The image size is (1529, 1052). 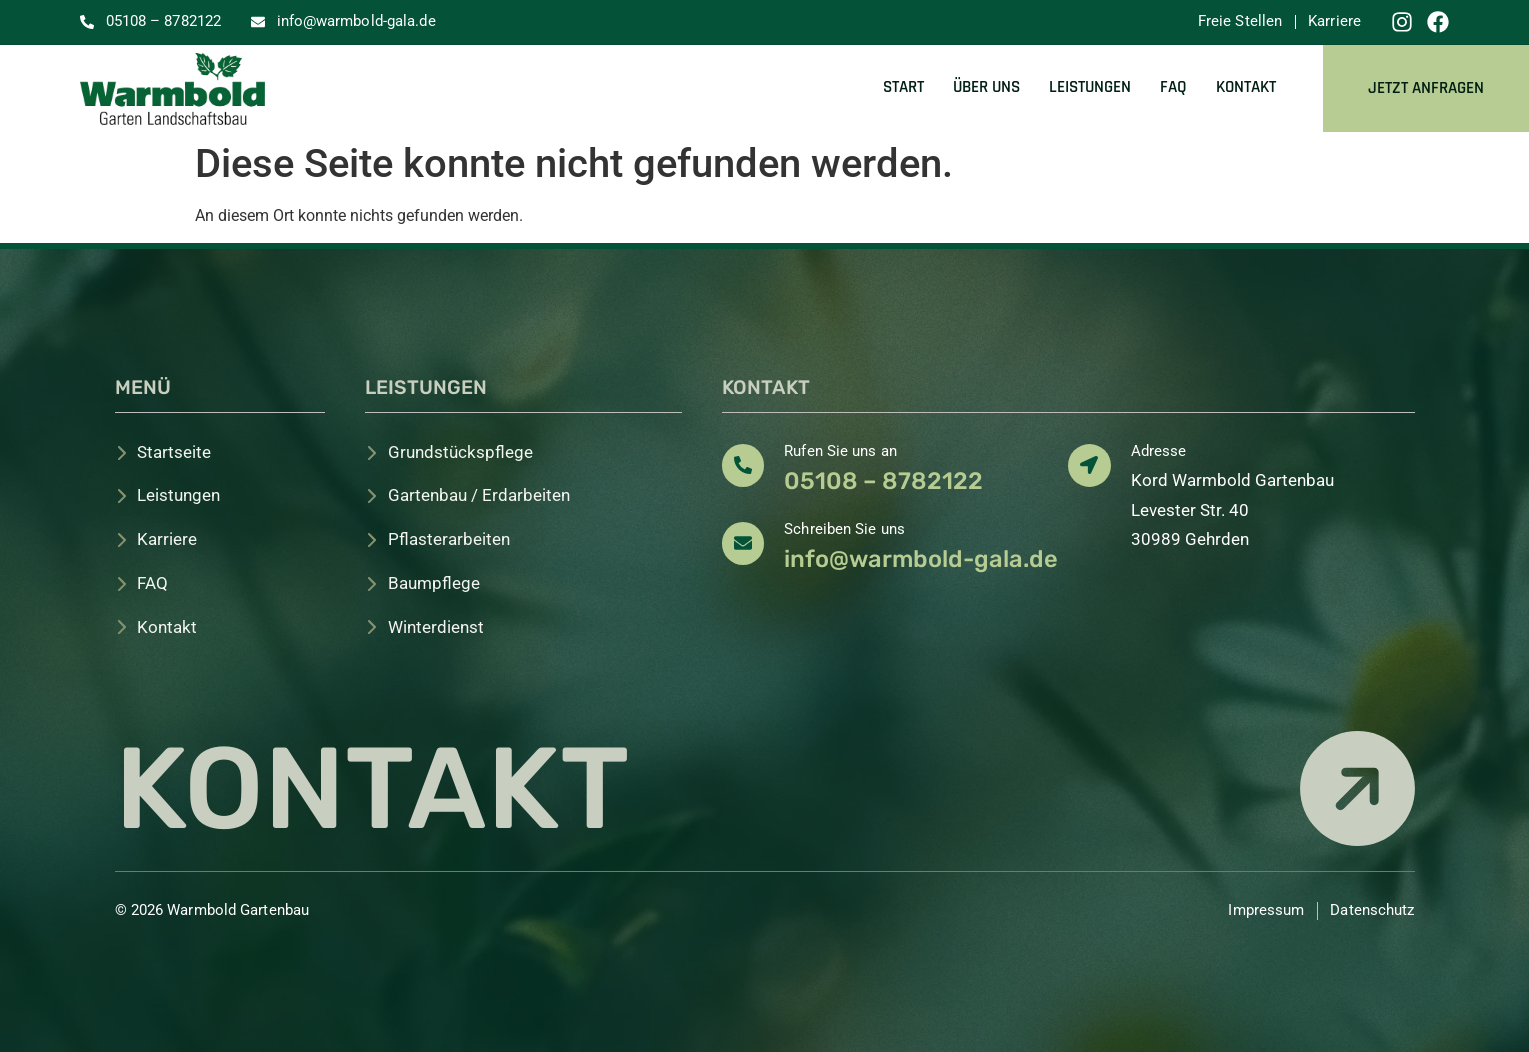 I want to click on 05108 – 8782122, so click(x=883, y=481).